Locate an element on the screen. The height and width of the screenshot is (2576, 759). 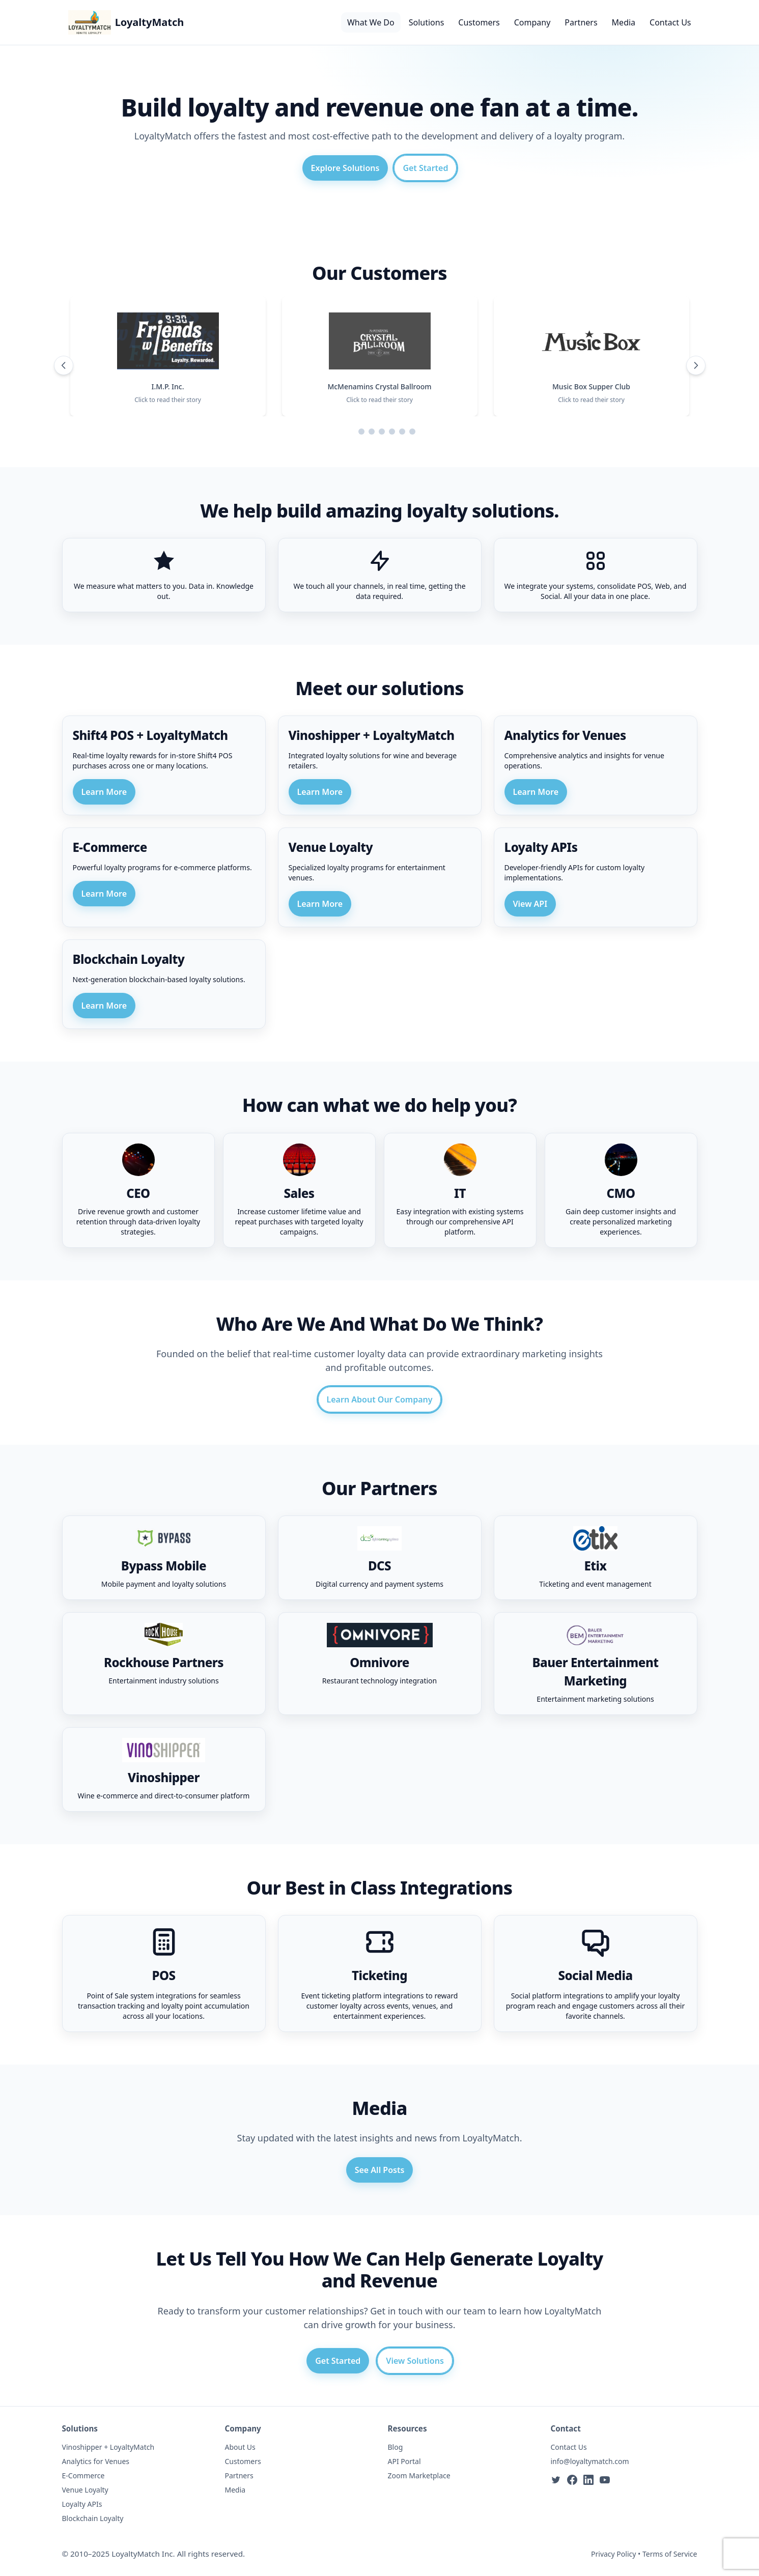
[LoyaltyMatch Home] is located at coordinates (126, 22).